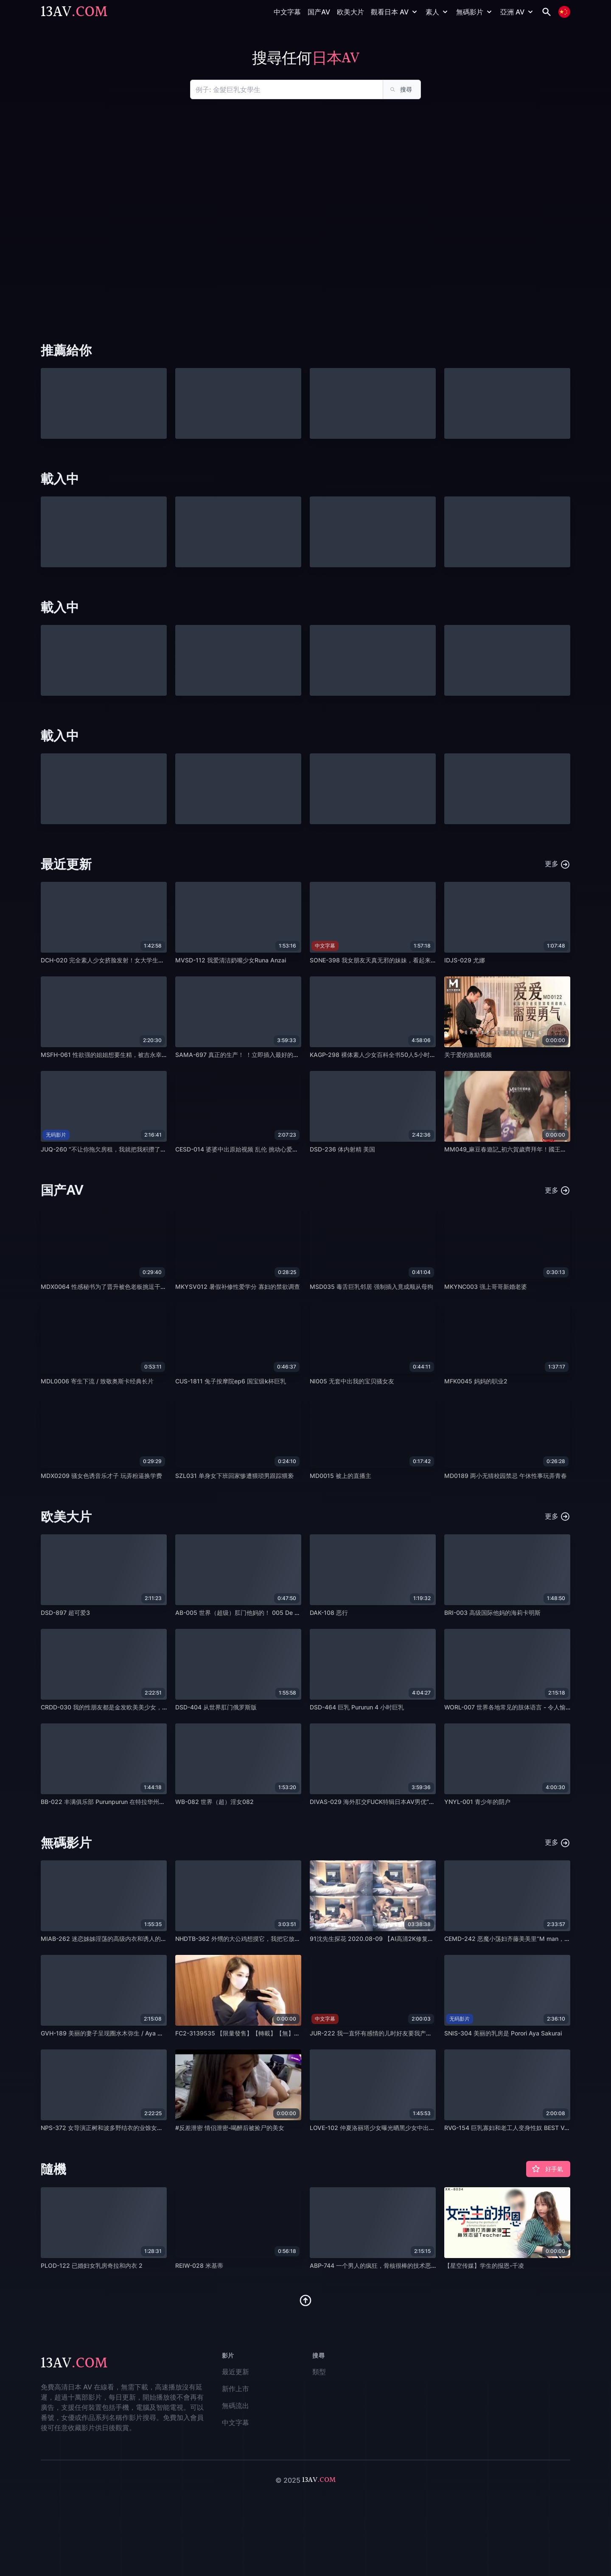 This screenshot has height=2576, width=611. I want to click on DAK-108 恶行, so click(329, 1612).